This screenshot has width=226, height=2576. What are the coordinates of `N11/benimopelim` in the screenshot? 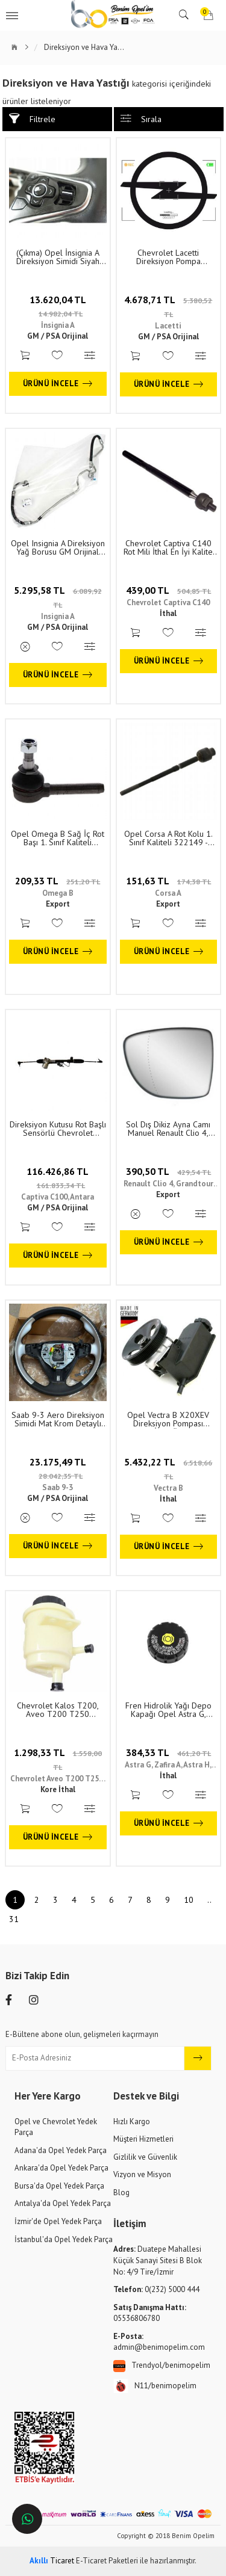 It's located at (154, 2386).